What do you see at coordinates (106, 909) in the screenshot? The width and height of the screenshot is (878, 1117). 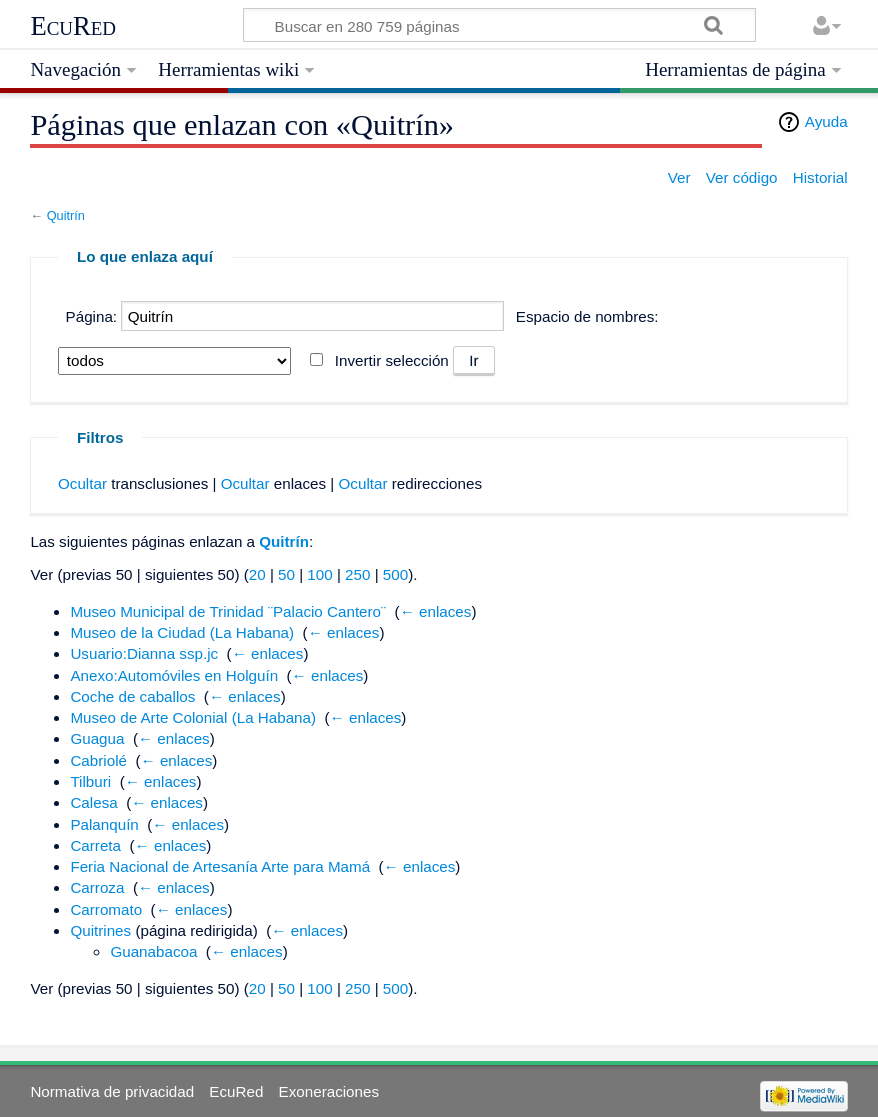 I see `Carromato` at bounding box center [106, 909].